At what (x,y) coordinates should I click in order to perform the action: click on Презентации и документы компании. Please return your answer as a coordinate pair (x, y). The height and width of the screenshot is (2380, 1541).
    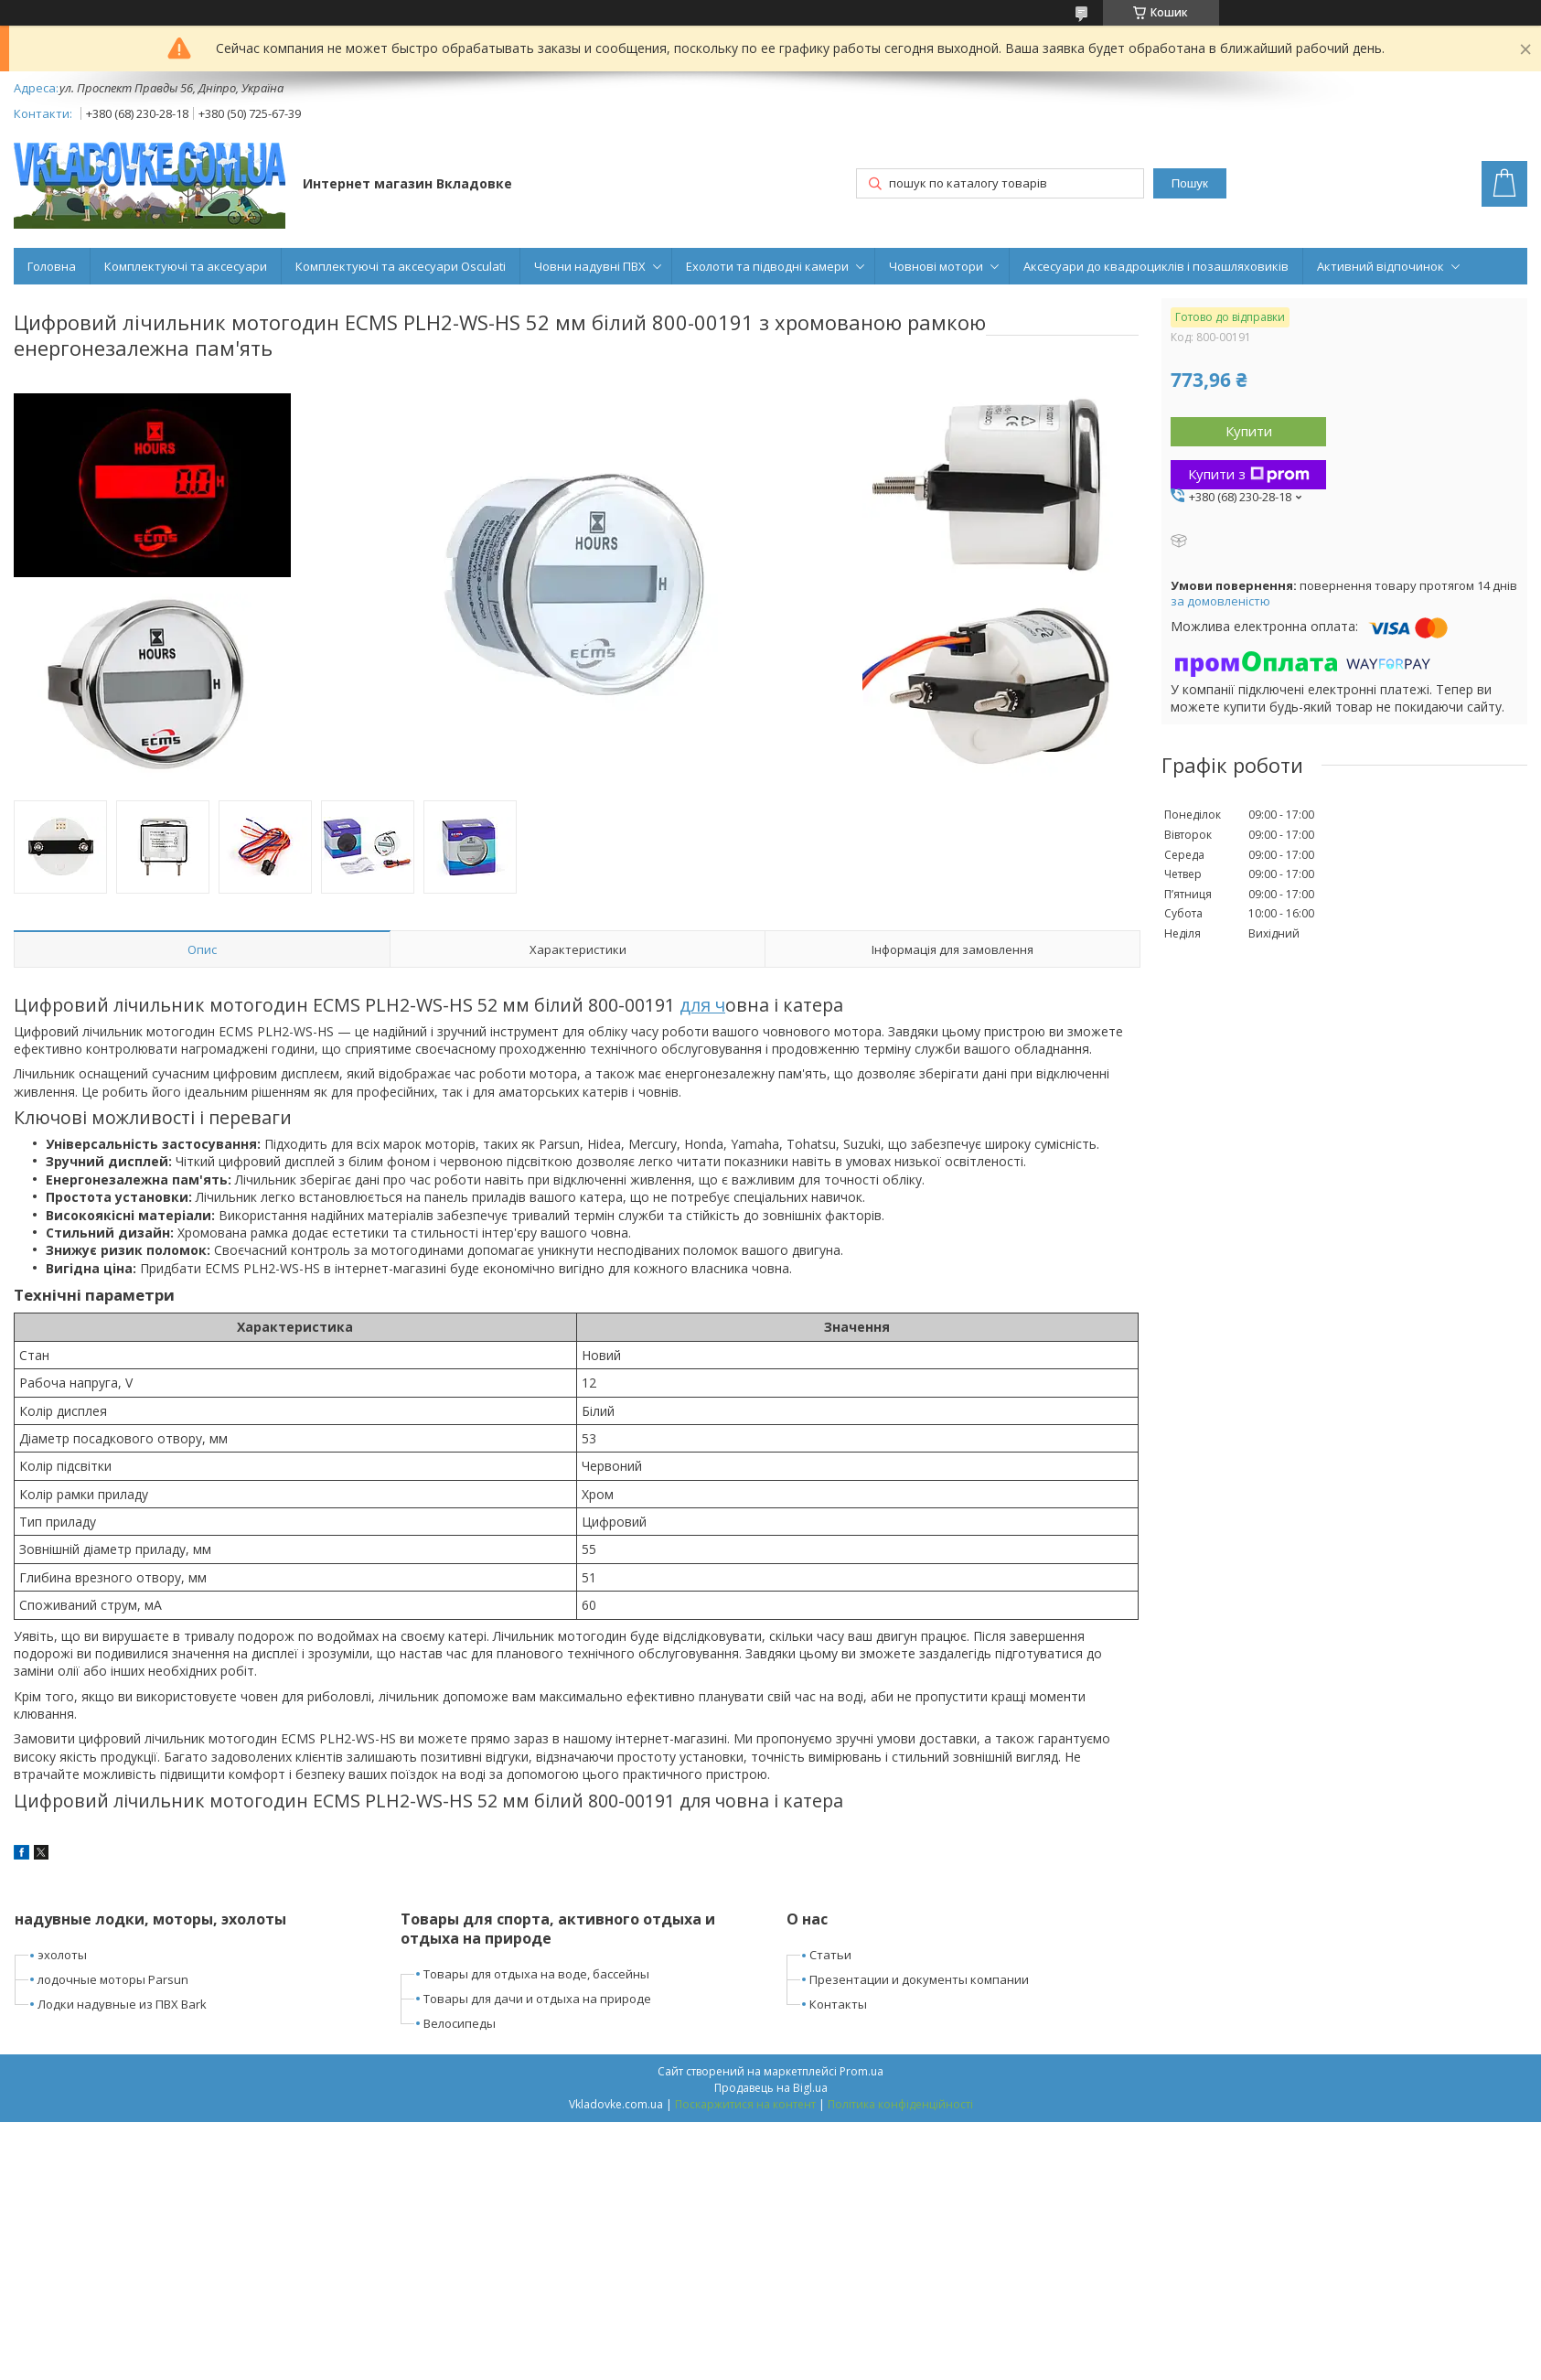
    Looking at the image, I should click on (919, 1979).